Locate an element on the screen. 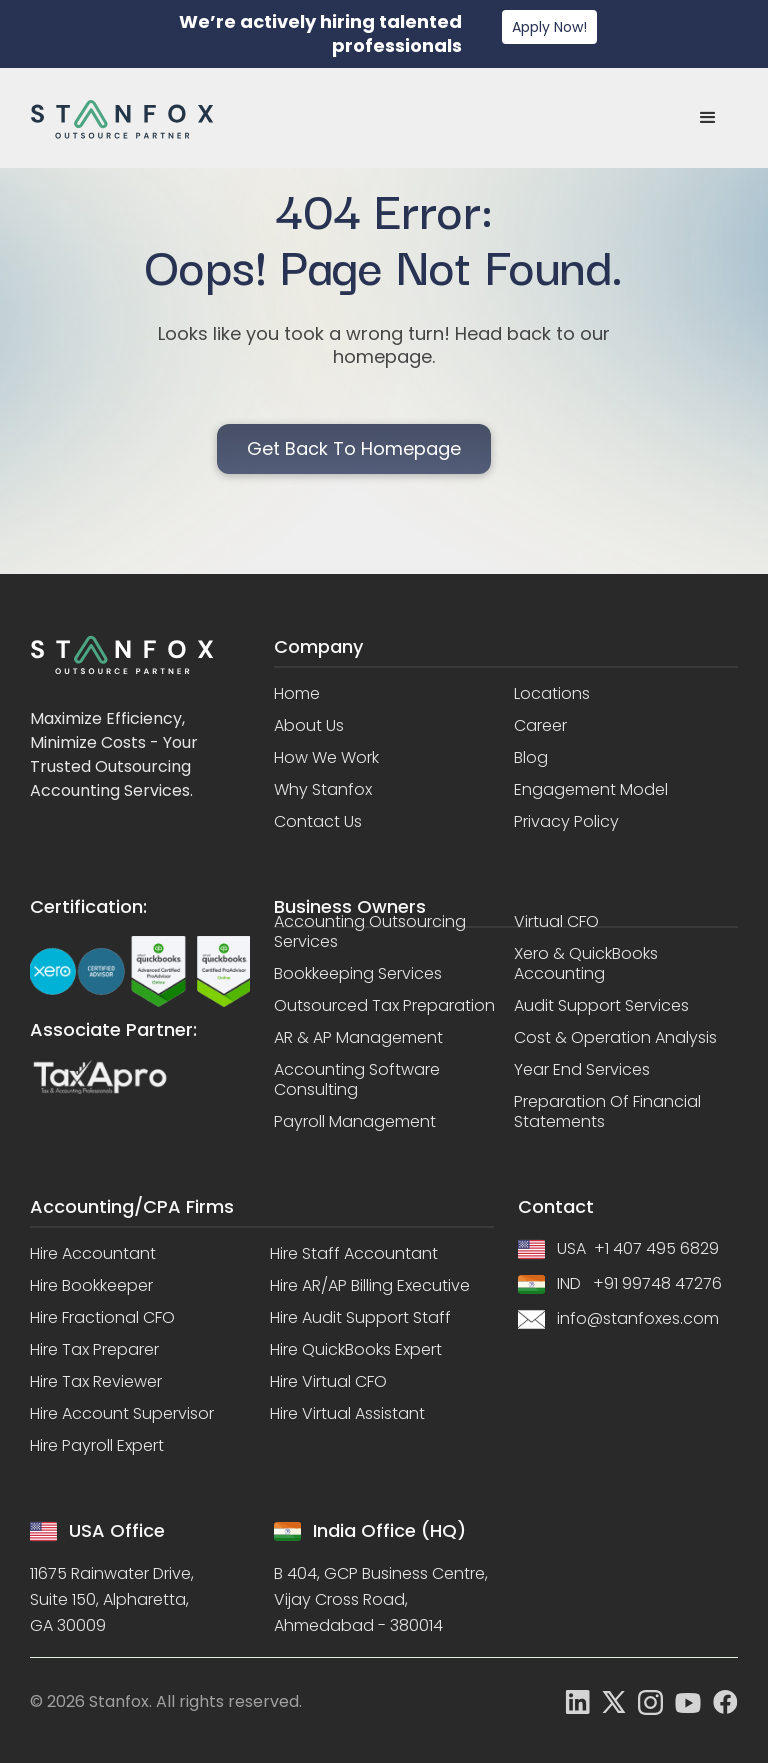 This screenshot has height=1763, width=768. Hire Account Supervisor is located at coordinates (122, 1414).